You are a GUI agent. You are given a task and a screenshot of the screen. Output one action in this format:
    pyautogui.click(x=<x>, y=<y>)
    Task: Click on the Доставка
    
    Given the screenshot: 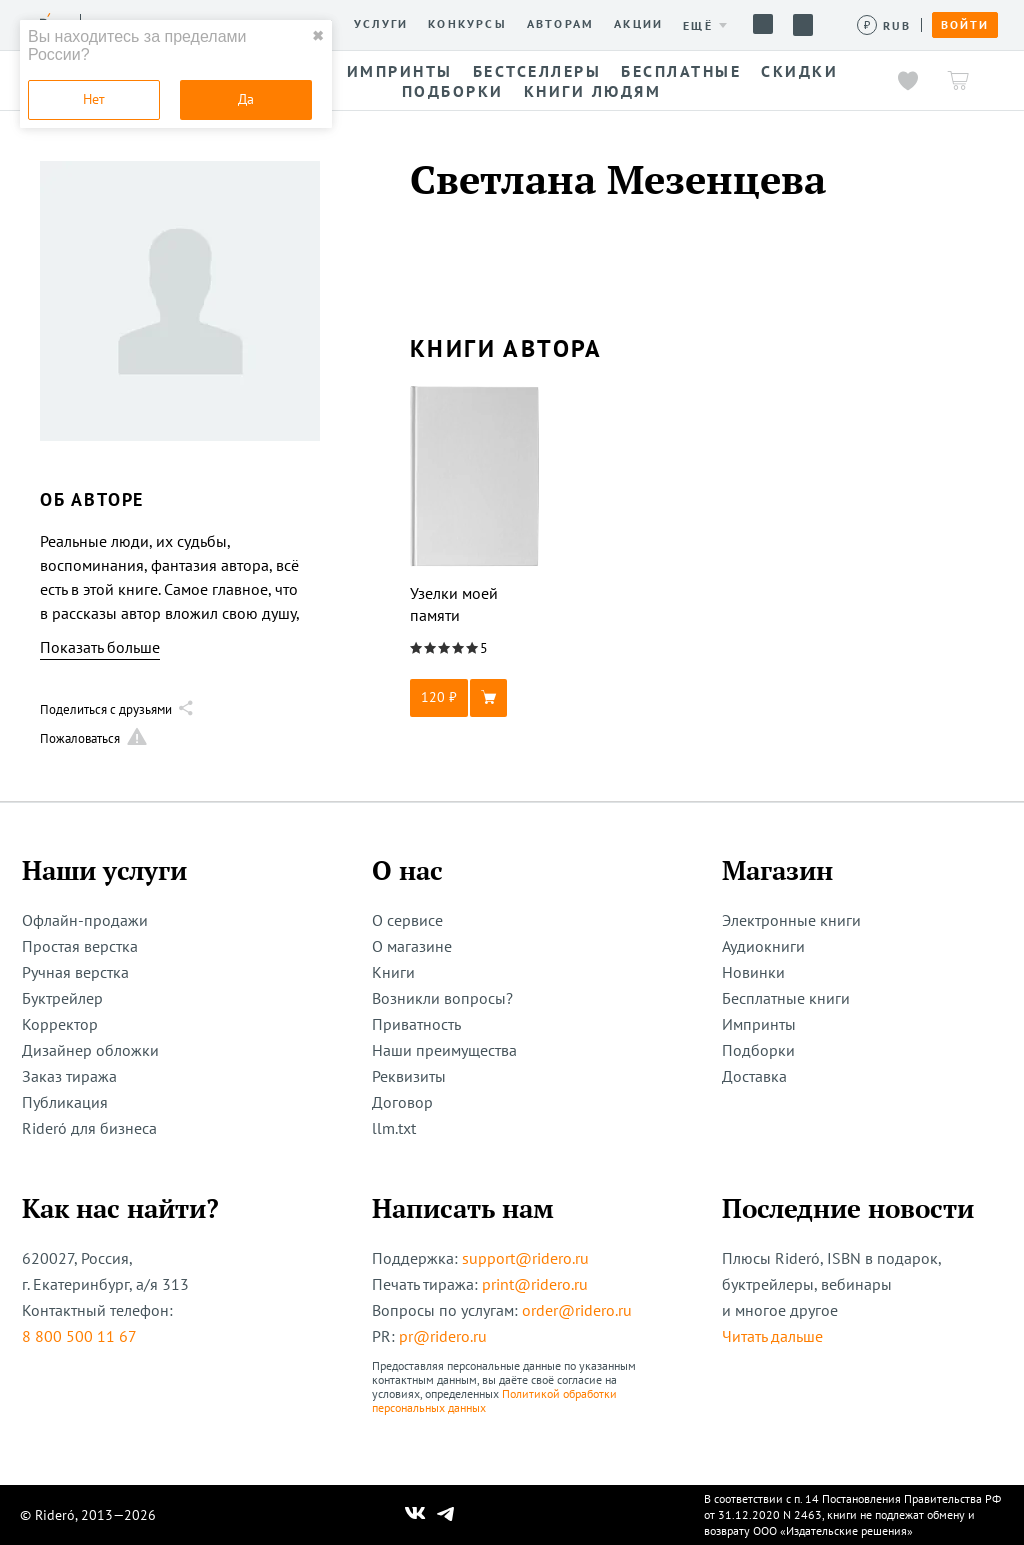 What is the action you would take?
    pyautogui.click(x=754, y=1076)
    